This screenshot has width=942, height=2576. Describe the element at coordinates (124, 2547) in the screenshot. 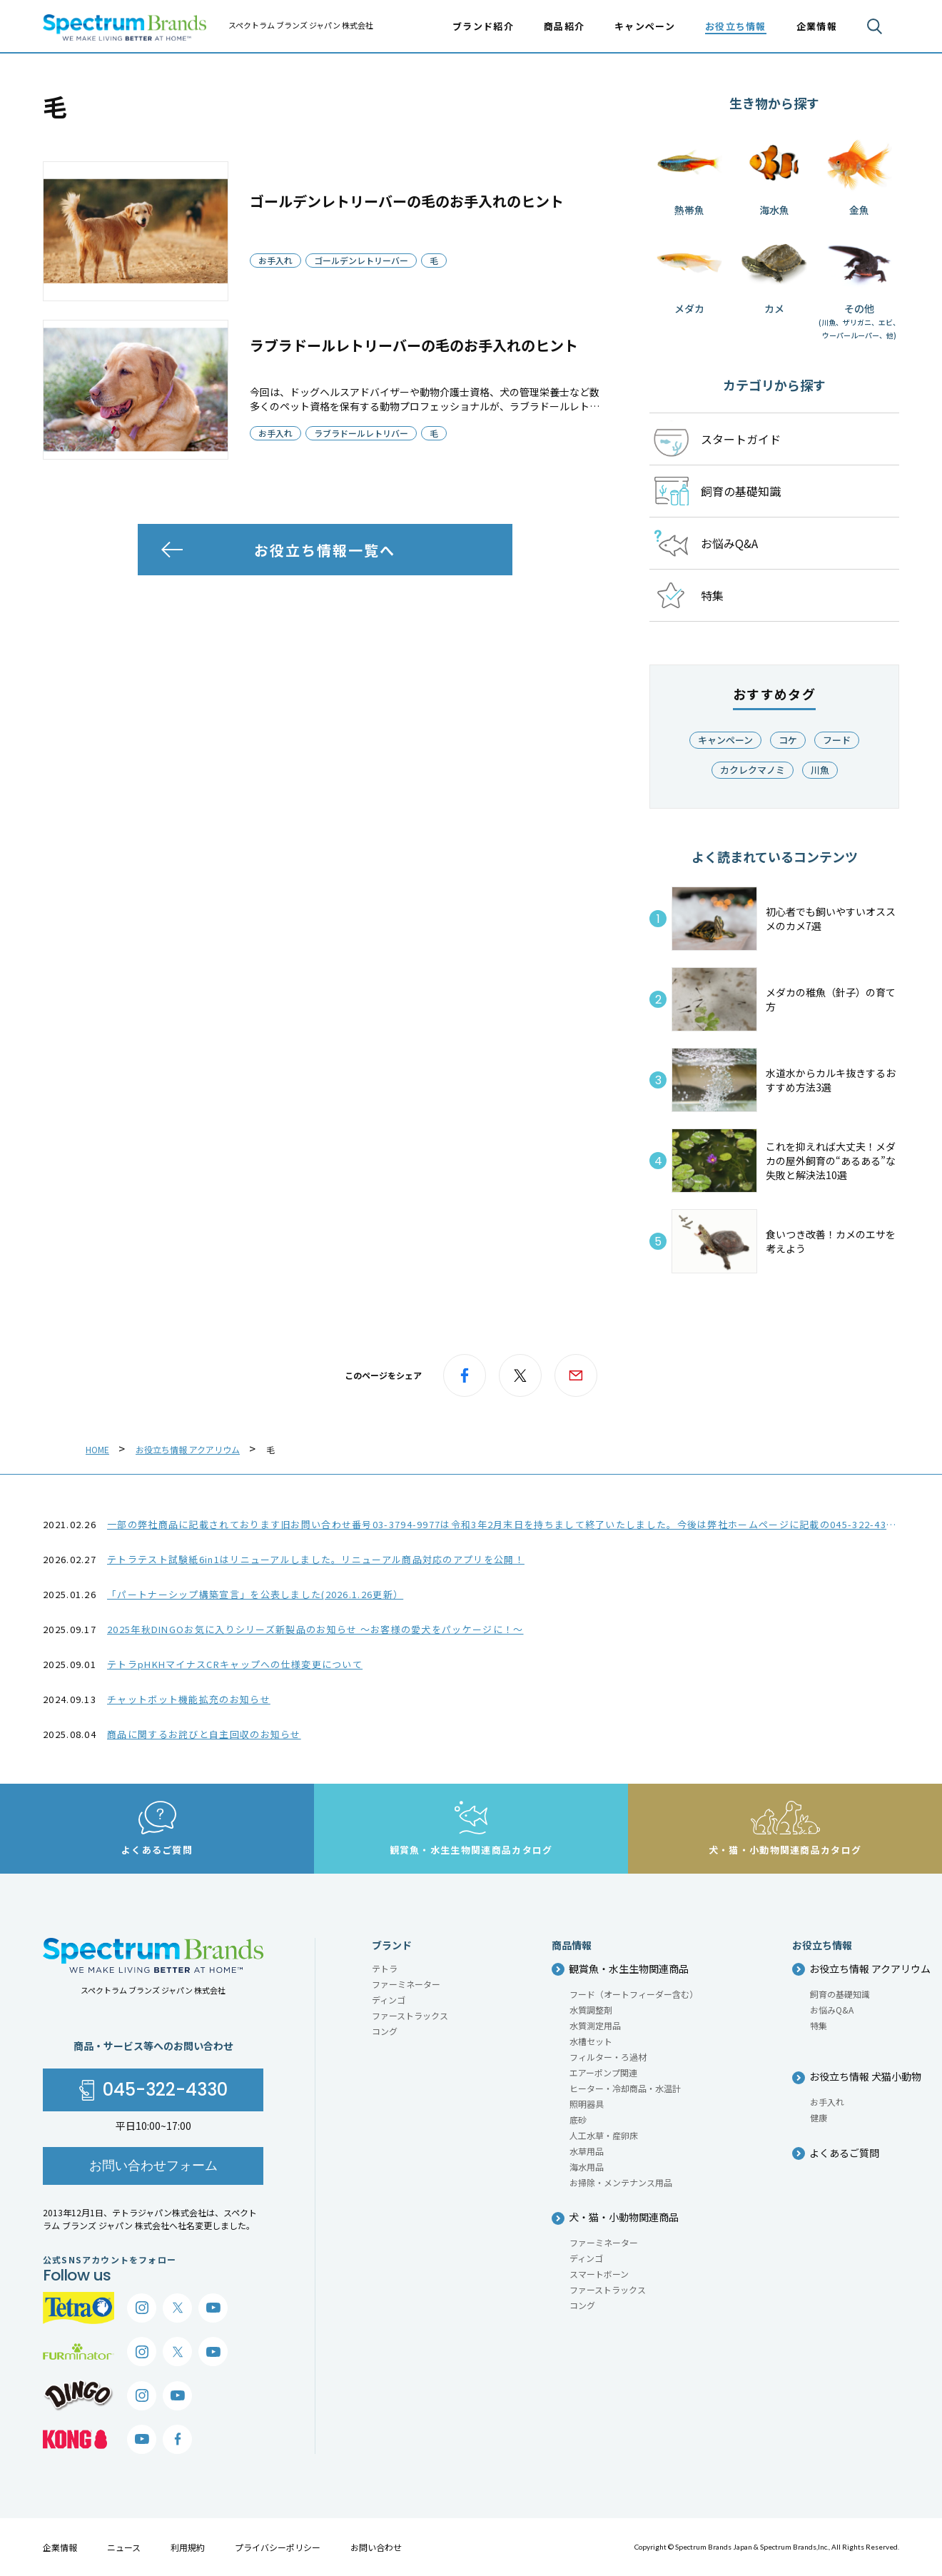

I see `ニュース` at that location.